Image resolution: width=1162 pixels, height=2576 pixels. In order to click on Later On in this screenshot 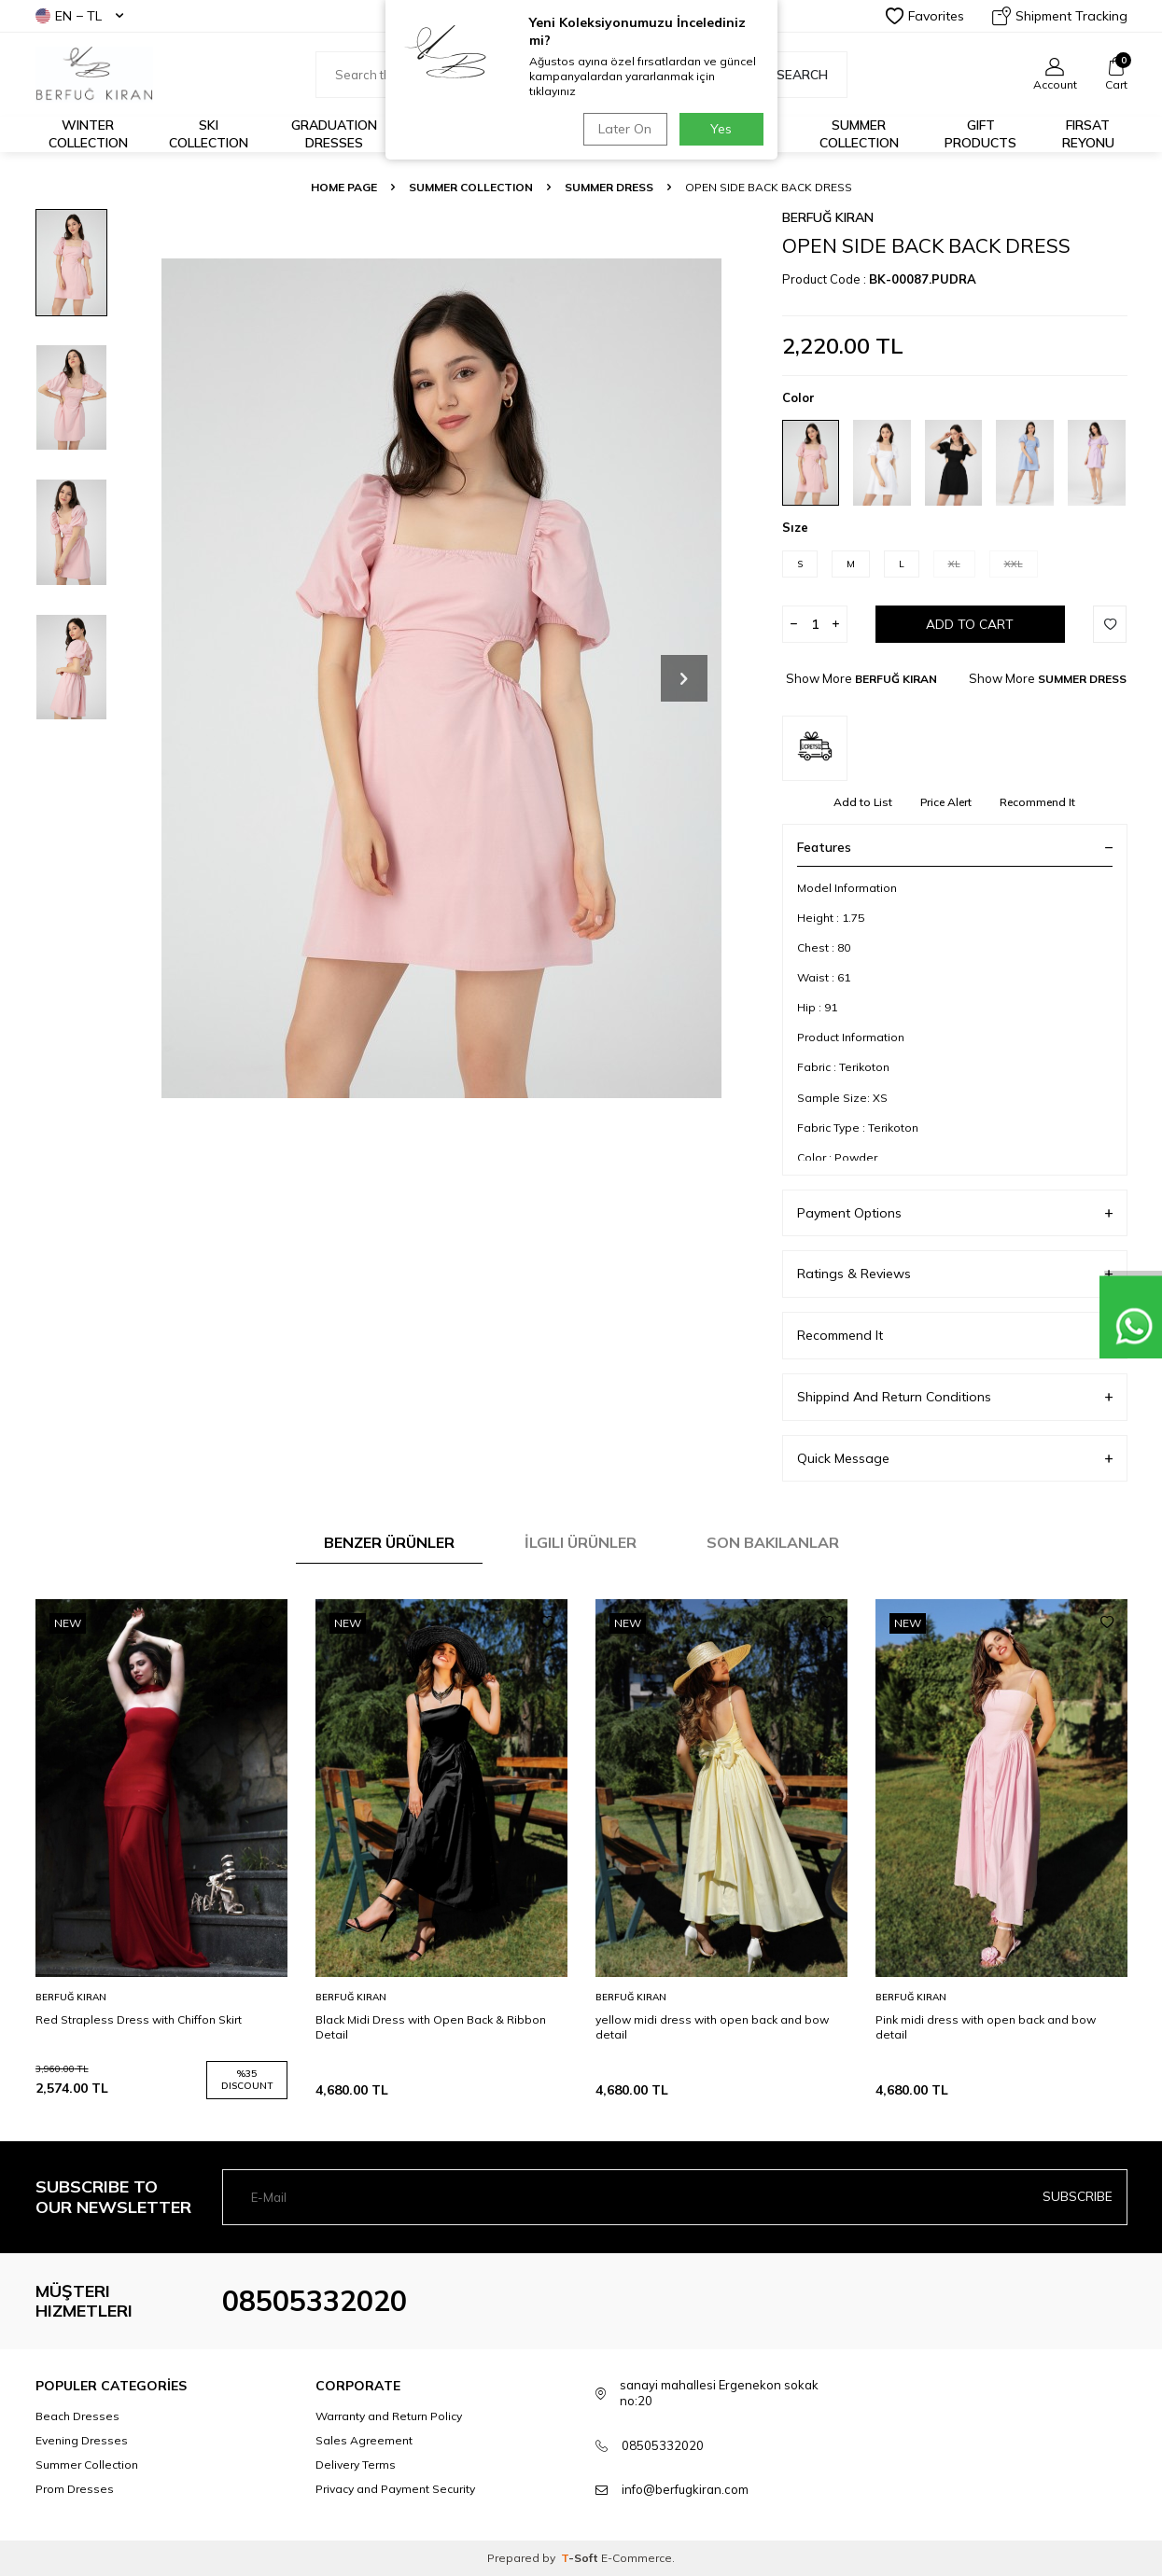, I will do `click(623, 128)`.